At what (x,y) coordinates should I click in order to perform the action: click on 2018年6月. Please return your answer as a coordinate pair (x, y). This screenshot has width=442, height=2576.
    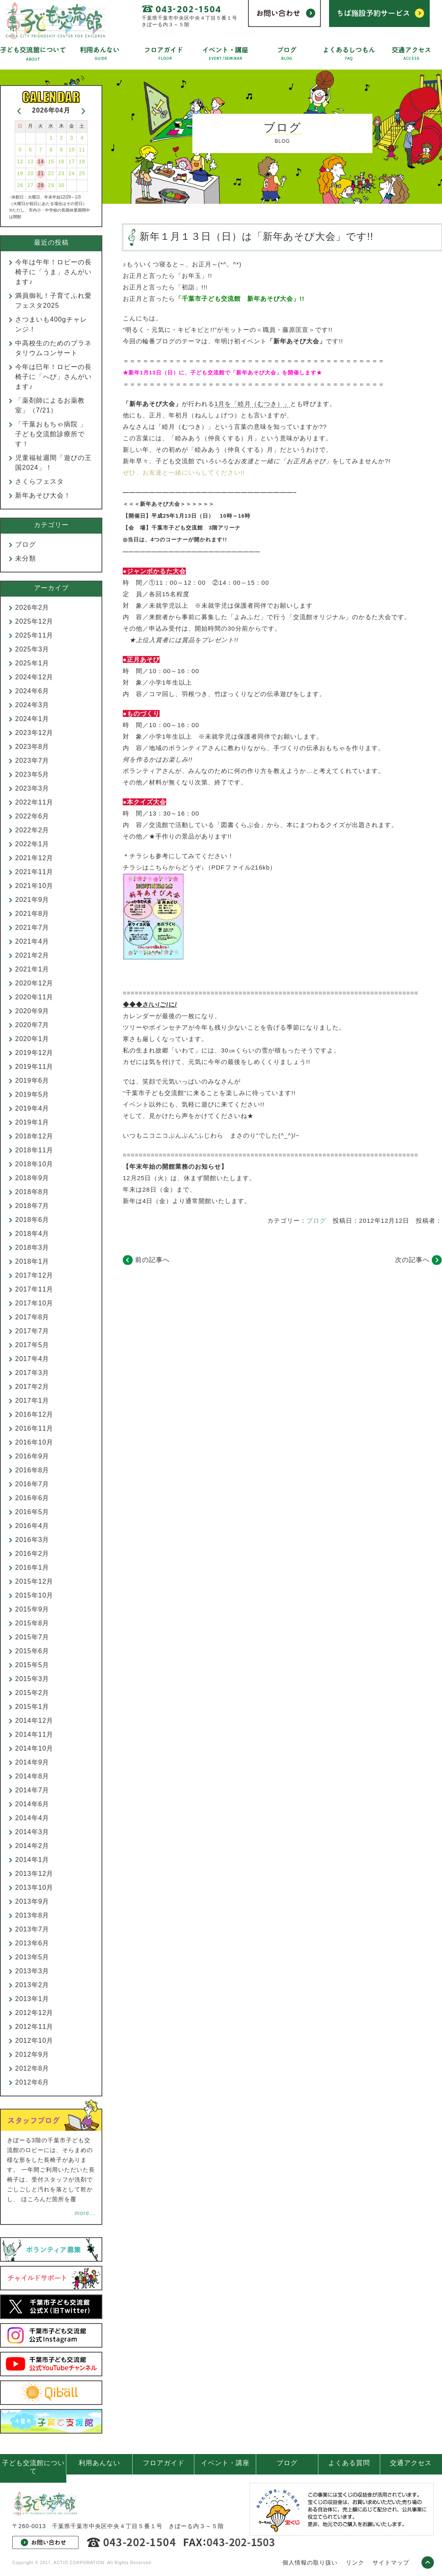
    Looking at the image, I should click on (32, 1219).